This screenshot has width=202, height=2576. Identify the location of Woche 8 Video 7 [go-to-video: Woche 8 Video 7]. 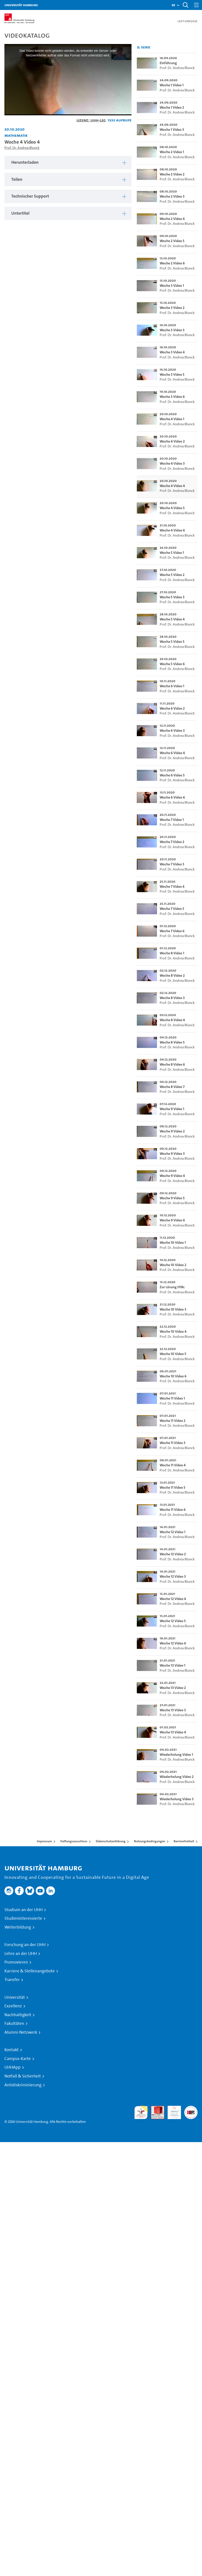
(172, 1086).